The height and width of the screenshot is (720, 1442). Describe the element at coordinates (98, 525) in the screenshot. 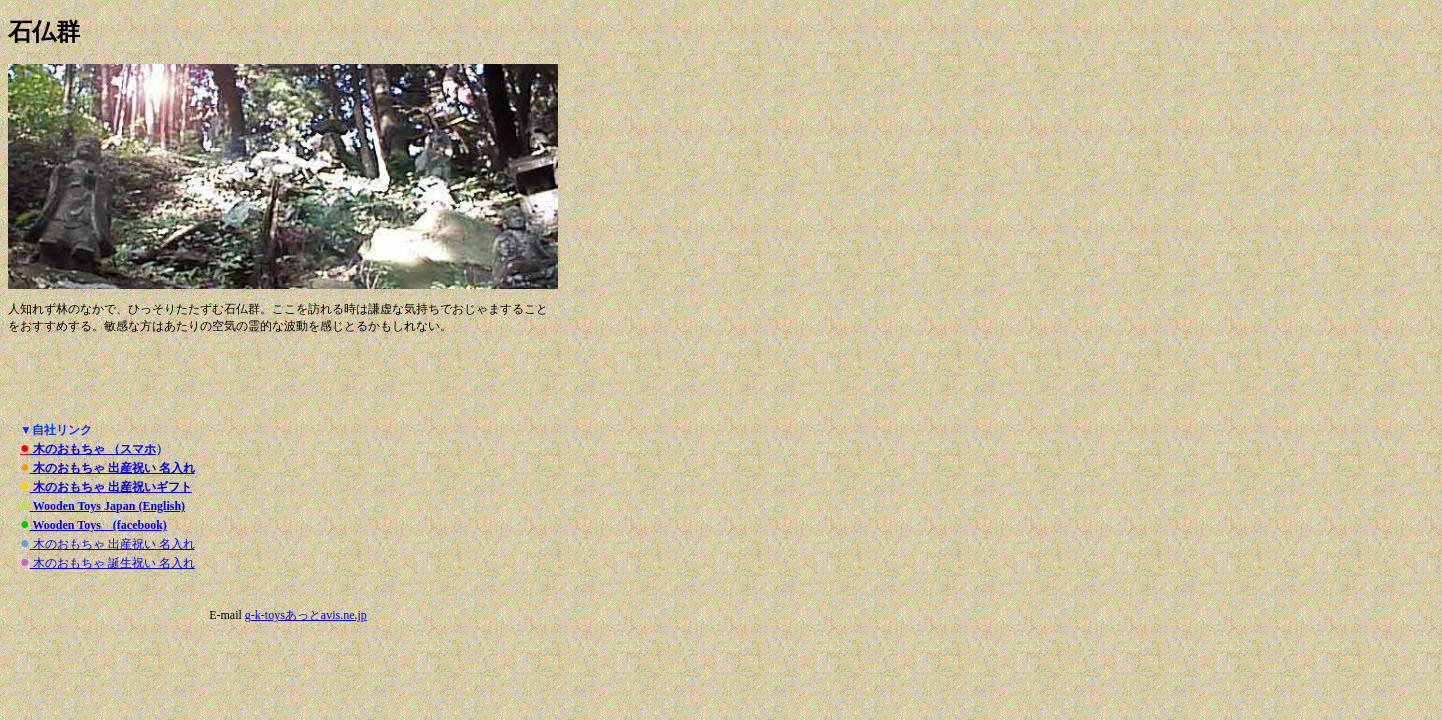

I see `Wooden Toys (facebook)` at that location.